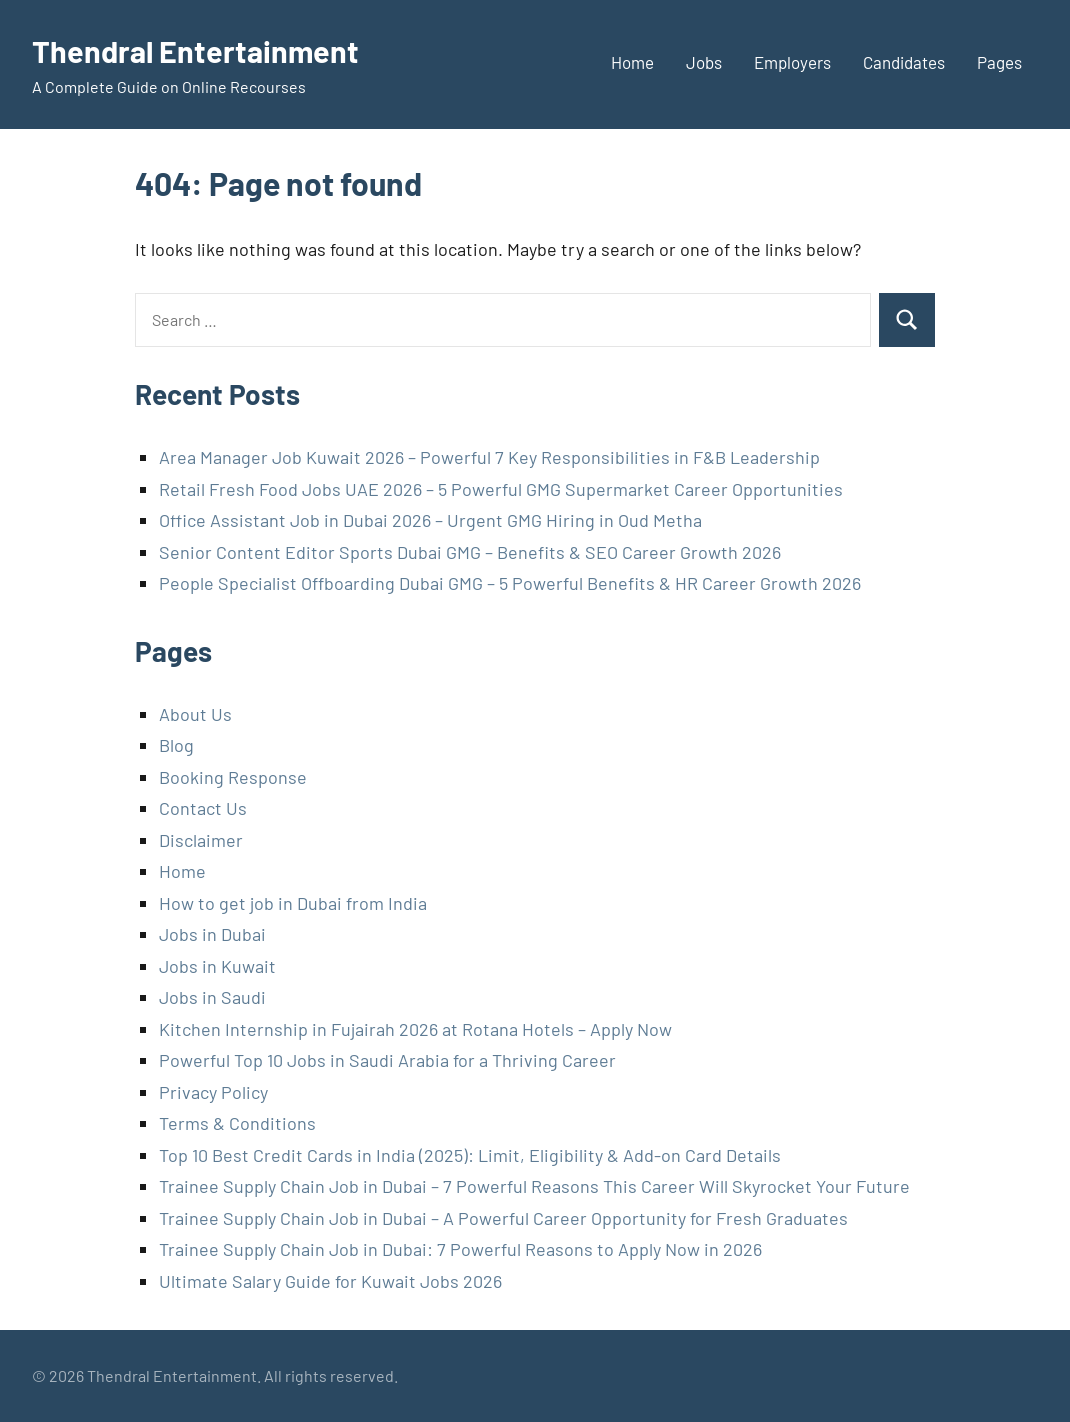 This screenshot has height=1422, width=1070. I want to click on Jobs, so click(704, 62).